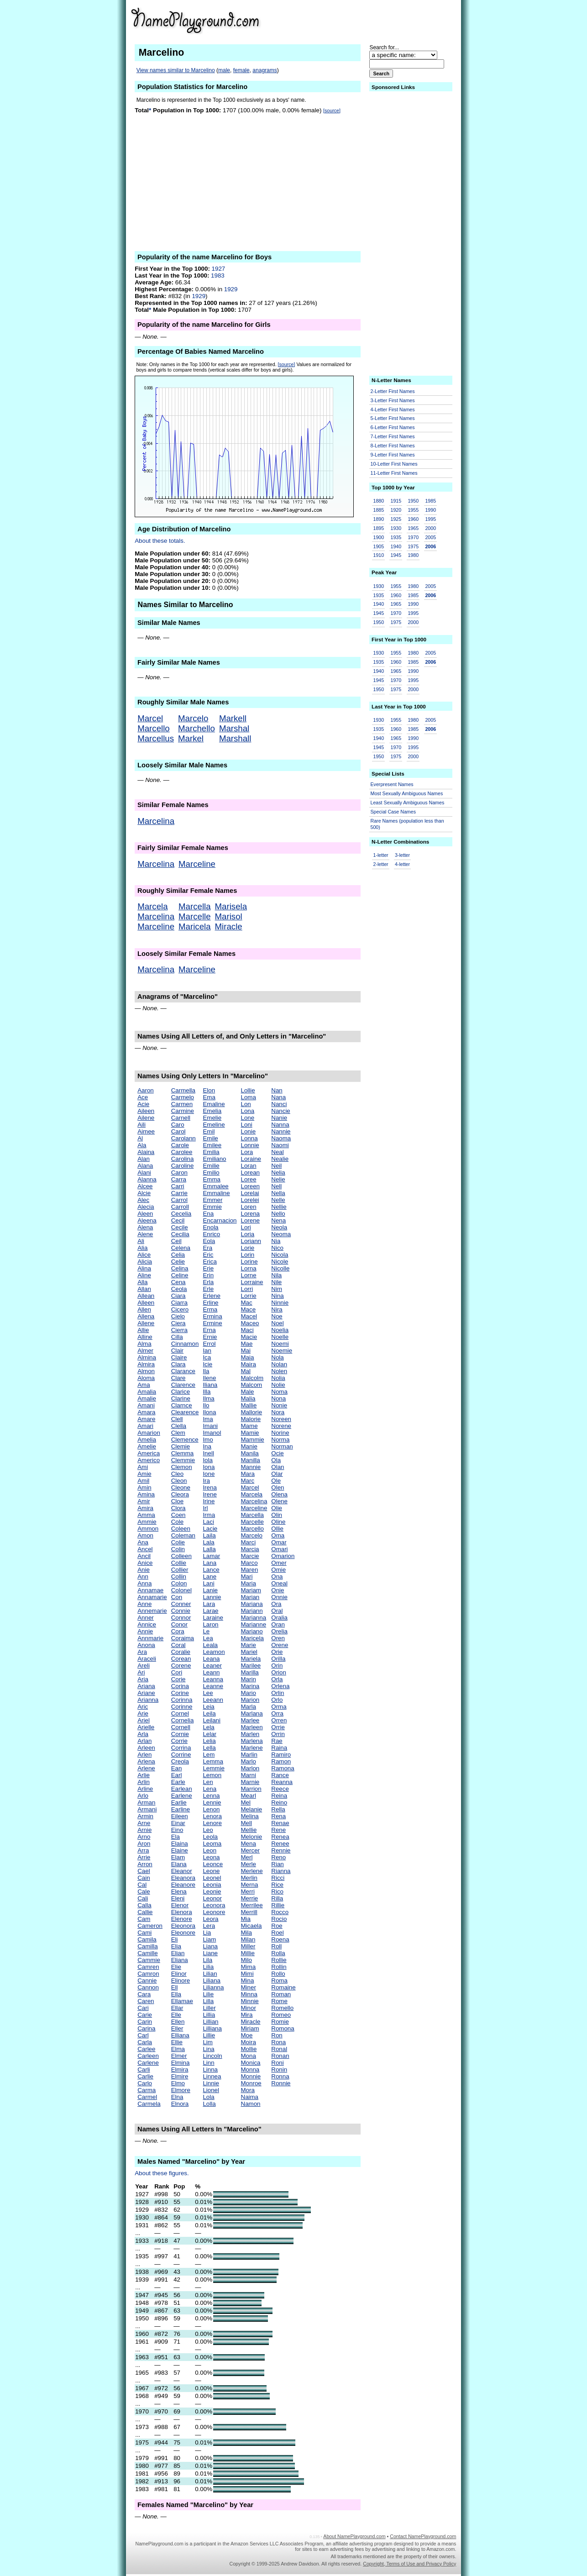 The width and height of the screenshot is (587, 2576). Describe the element at coordinates (209, 1261) in the screenshot. I see `Erica` at that location.